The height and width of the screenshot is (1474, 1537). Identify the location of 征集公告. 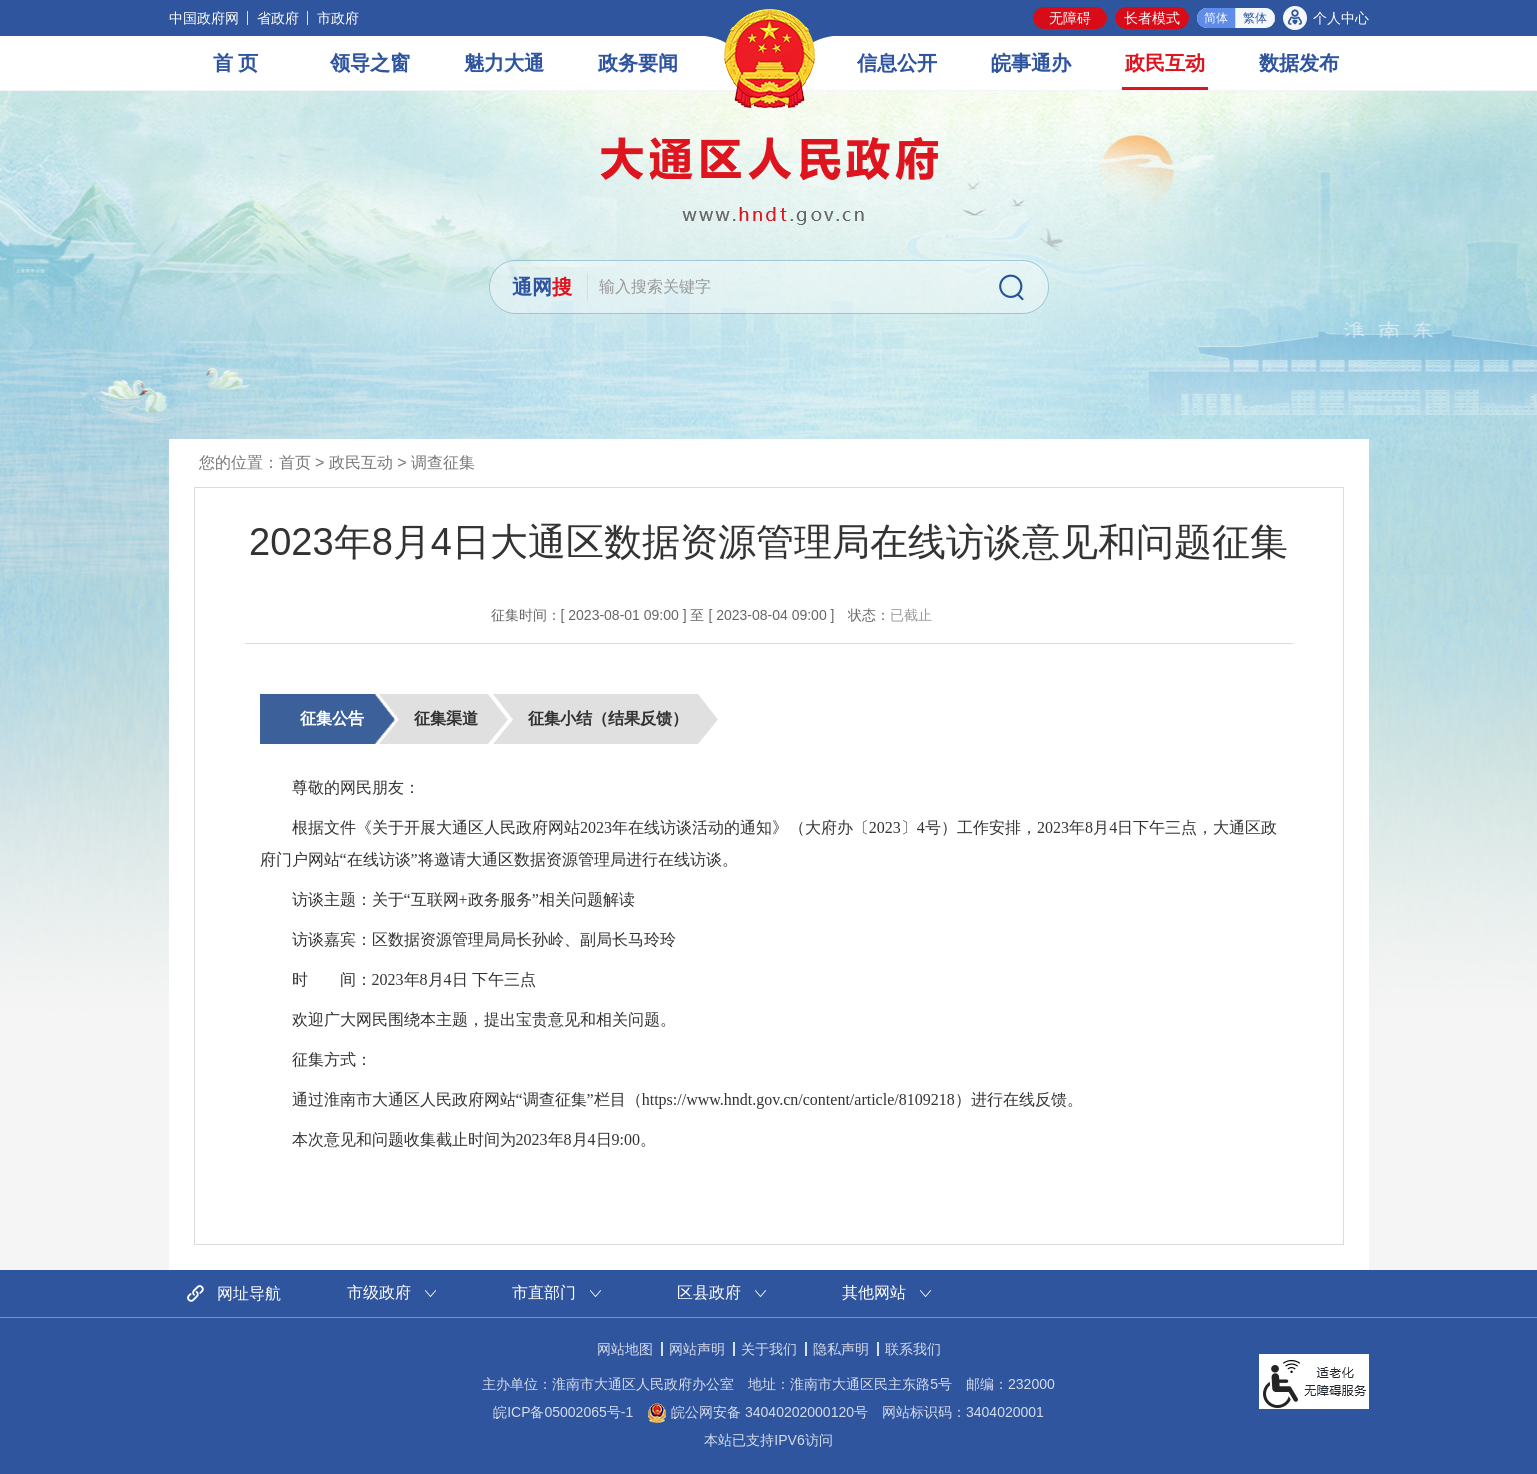
(332, 718).